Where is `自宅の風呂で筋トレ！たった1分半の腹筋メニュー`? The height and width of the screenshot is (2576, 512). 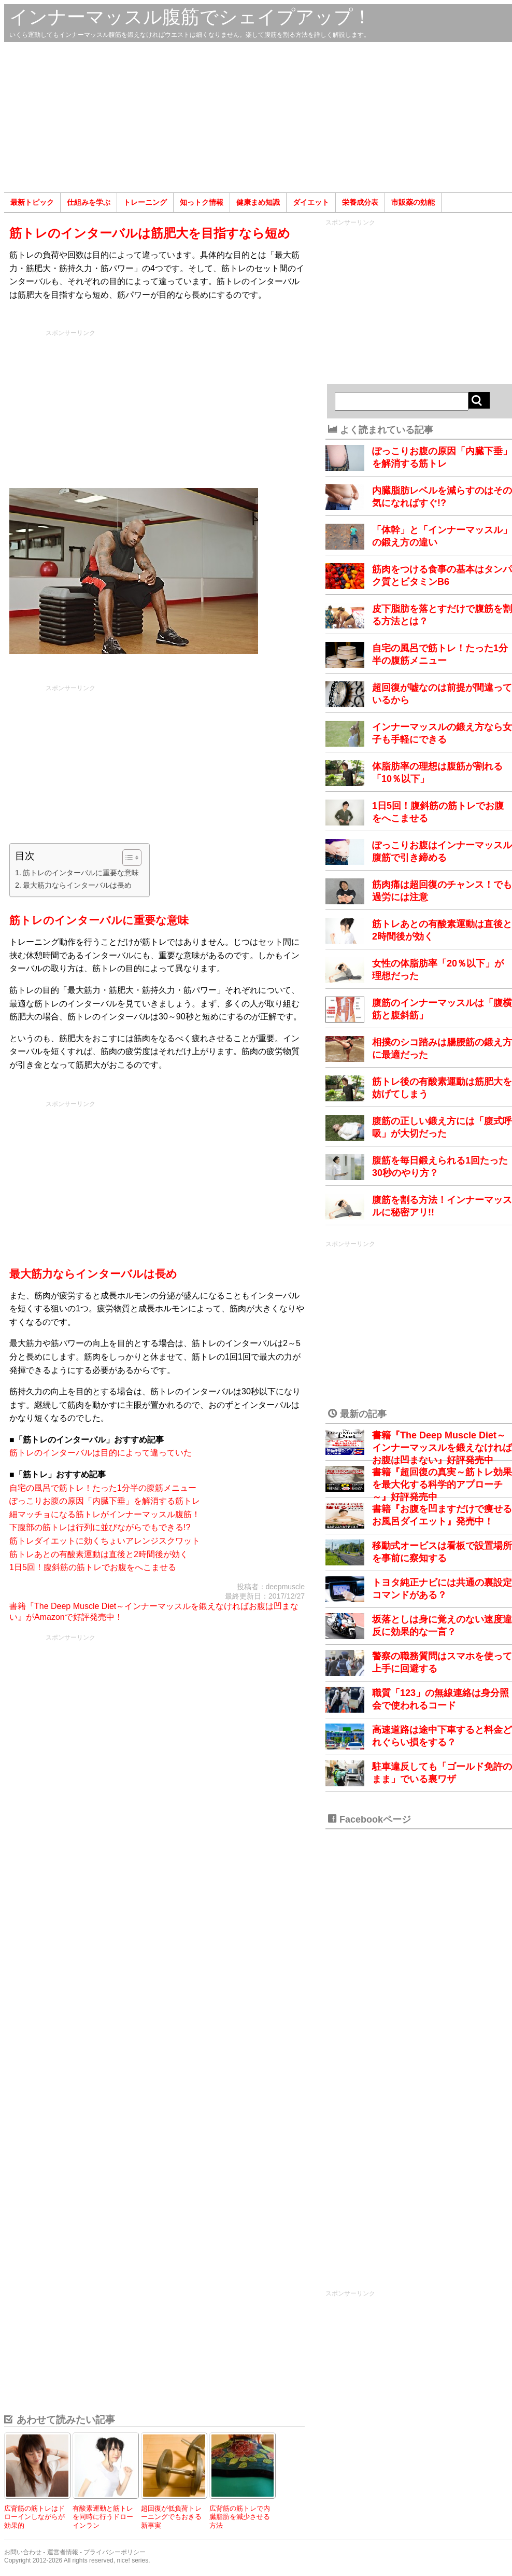
自宅の風呂で筋トレ！たった1分半の腹筋メニュー is located at coordinates (102, 1487).